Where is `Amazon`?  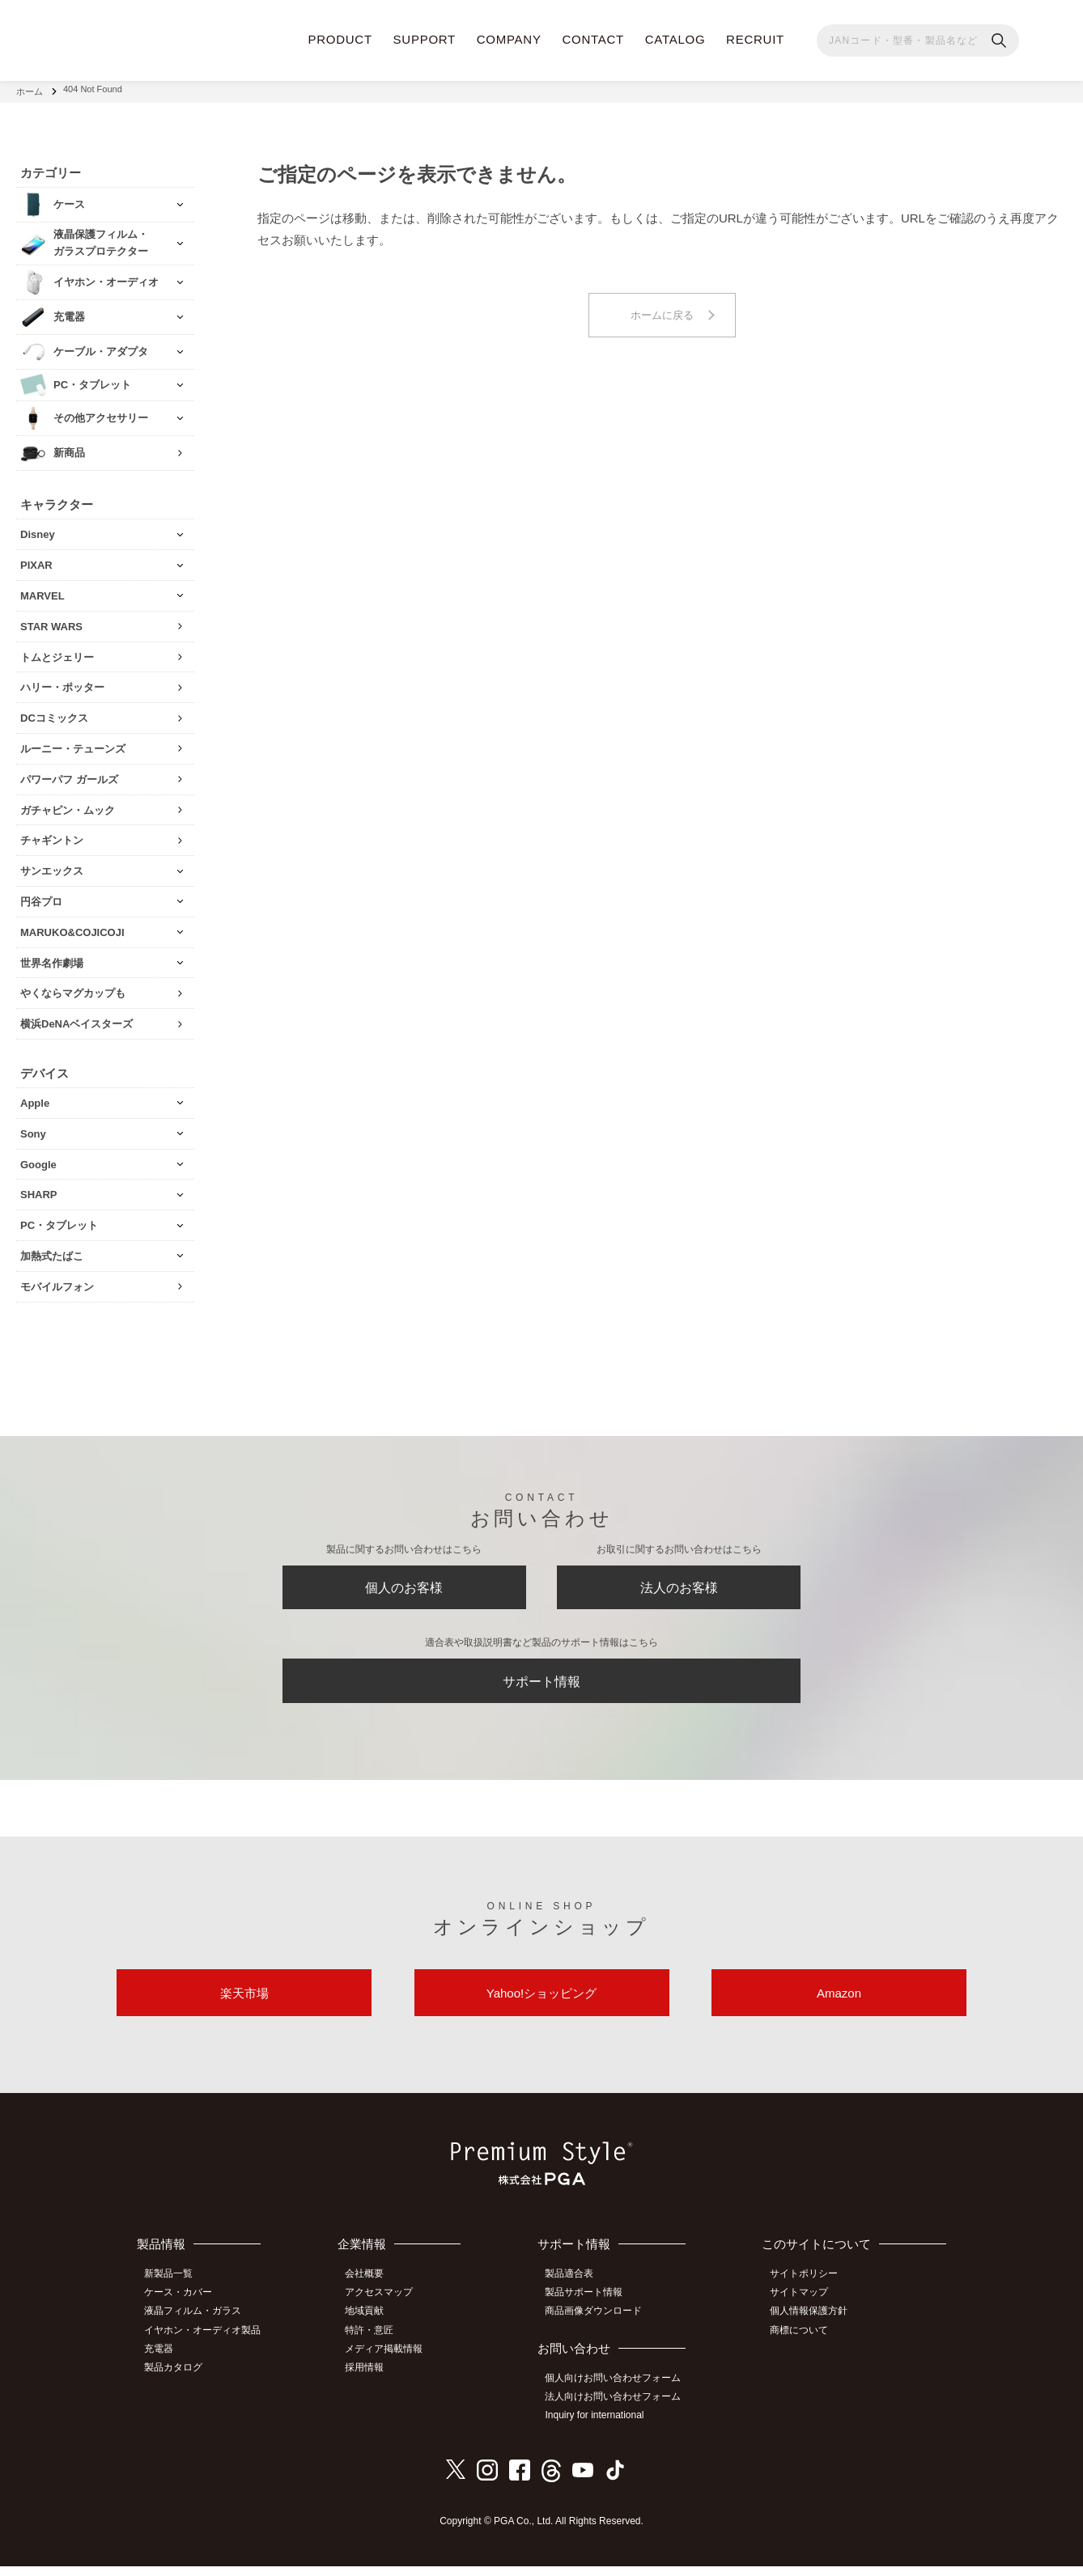 Amazon is located at coordinates (839, 2004).